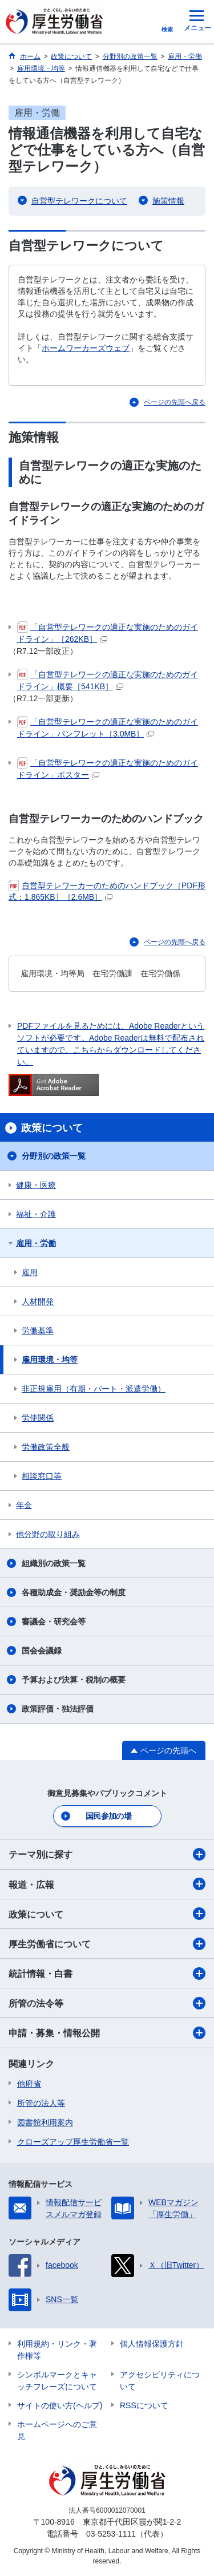  Describe the element at coordinates (46, 1446) in the screenshot. I see `労働政策全般` at that location.